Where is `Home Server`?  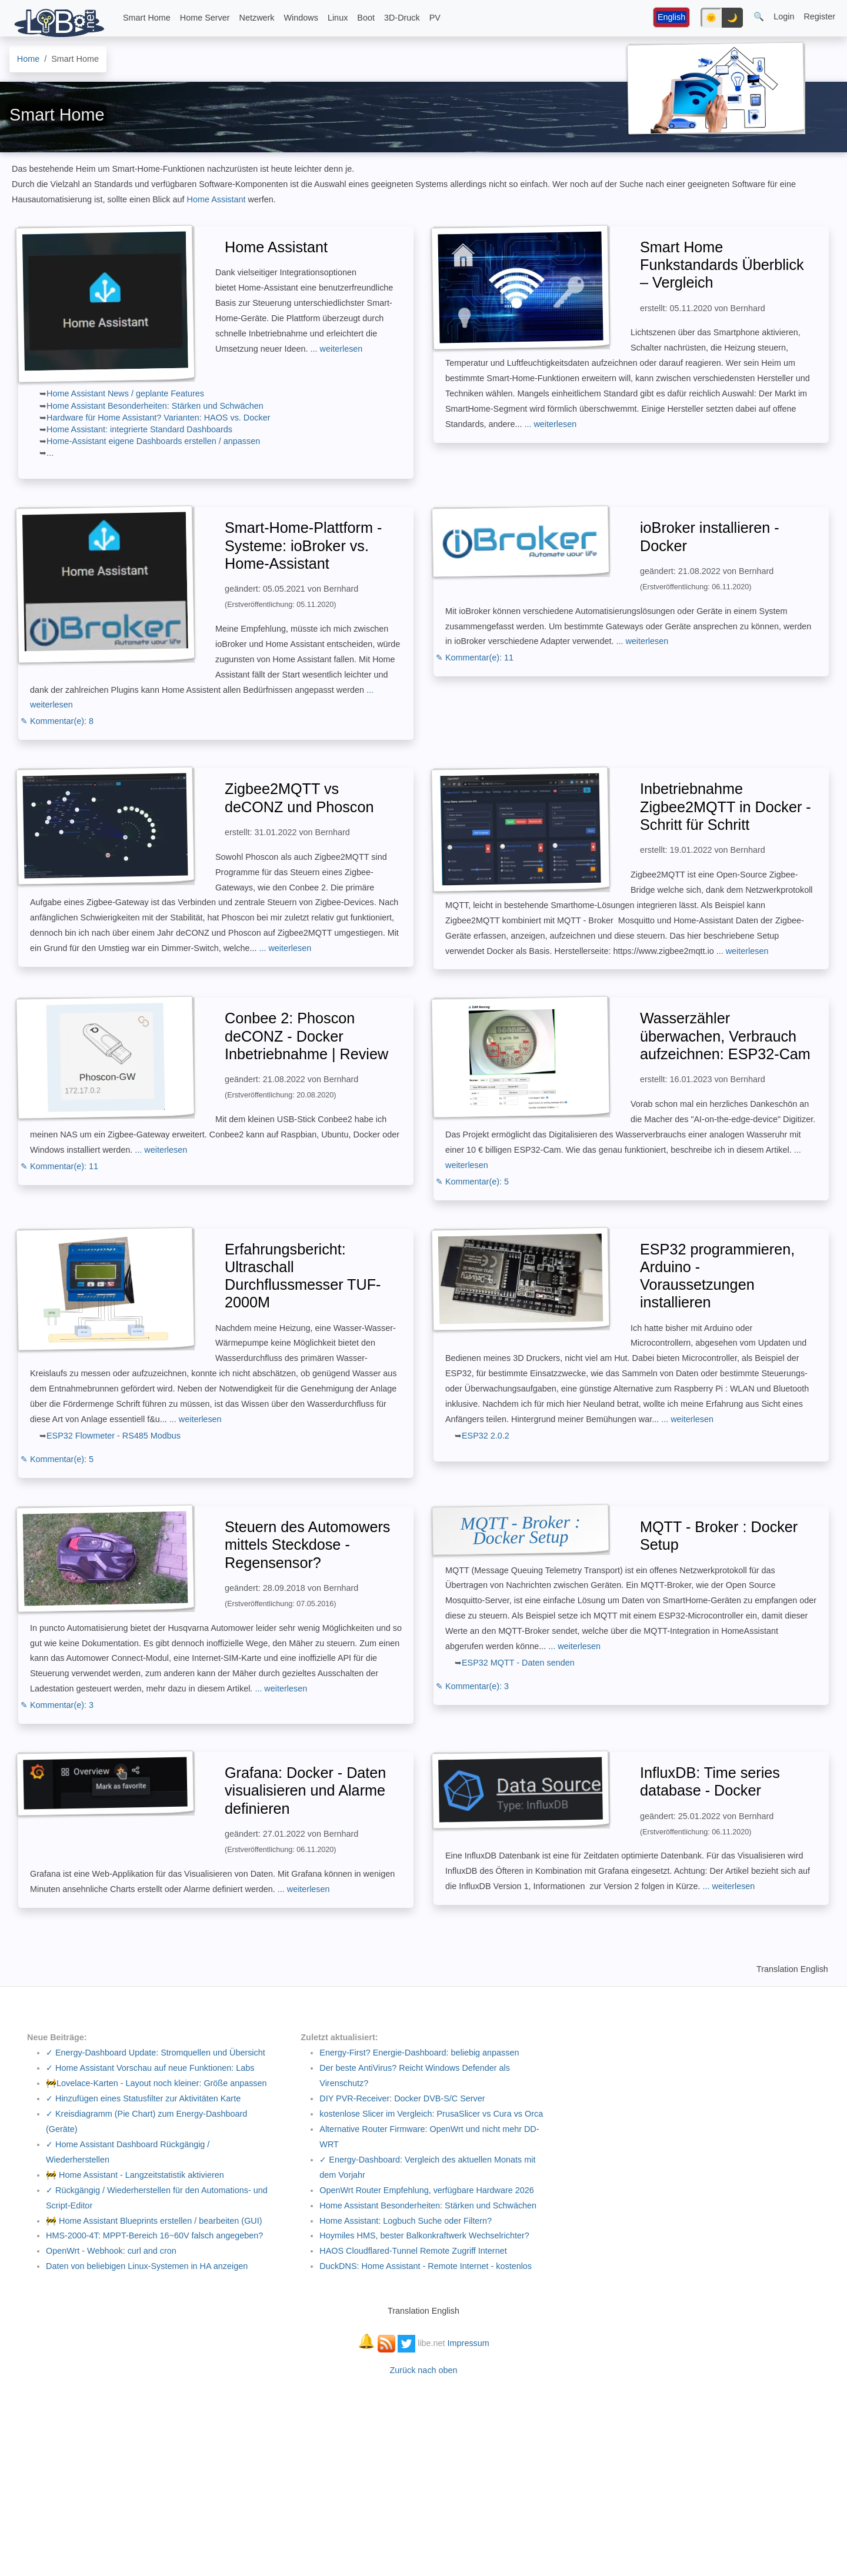 Home Server is located at coordinates (205, 17).